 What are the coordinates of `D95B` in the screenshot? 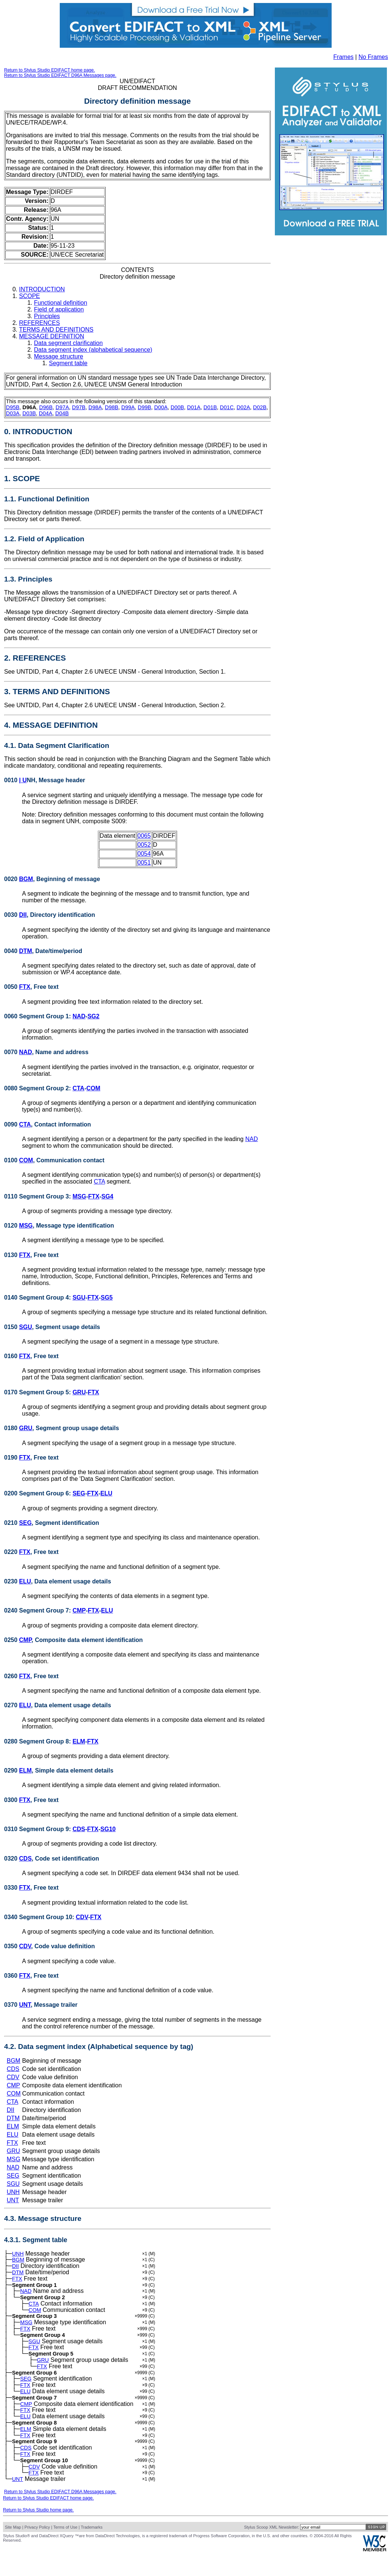 It's located at (12, 407).